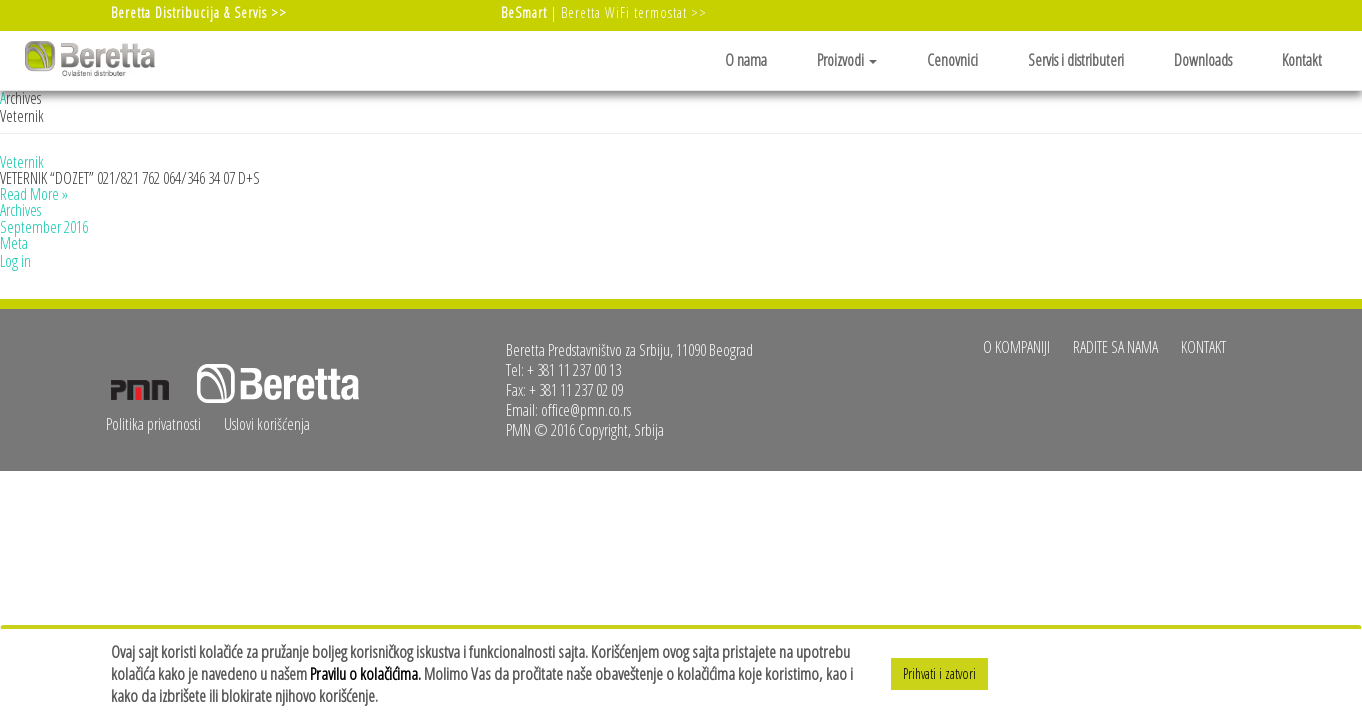 The width and height of the screenshot is (1362, 720). I want to click on Proizvodi, so click(847, 60).